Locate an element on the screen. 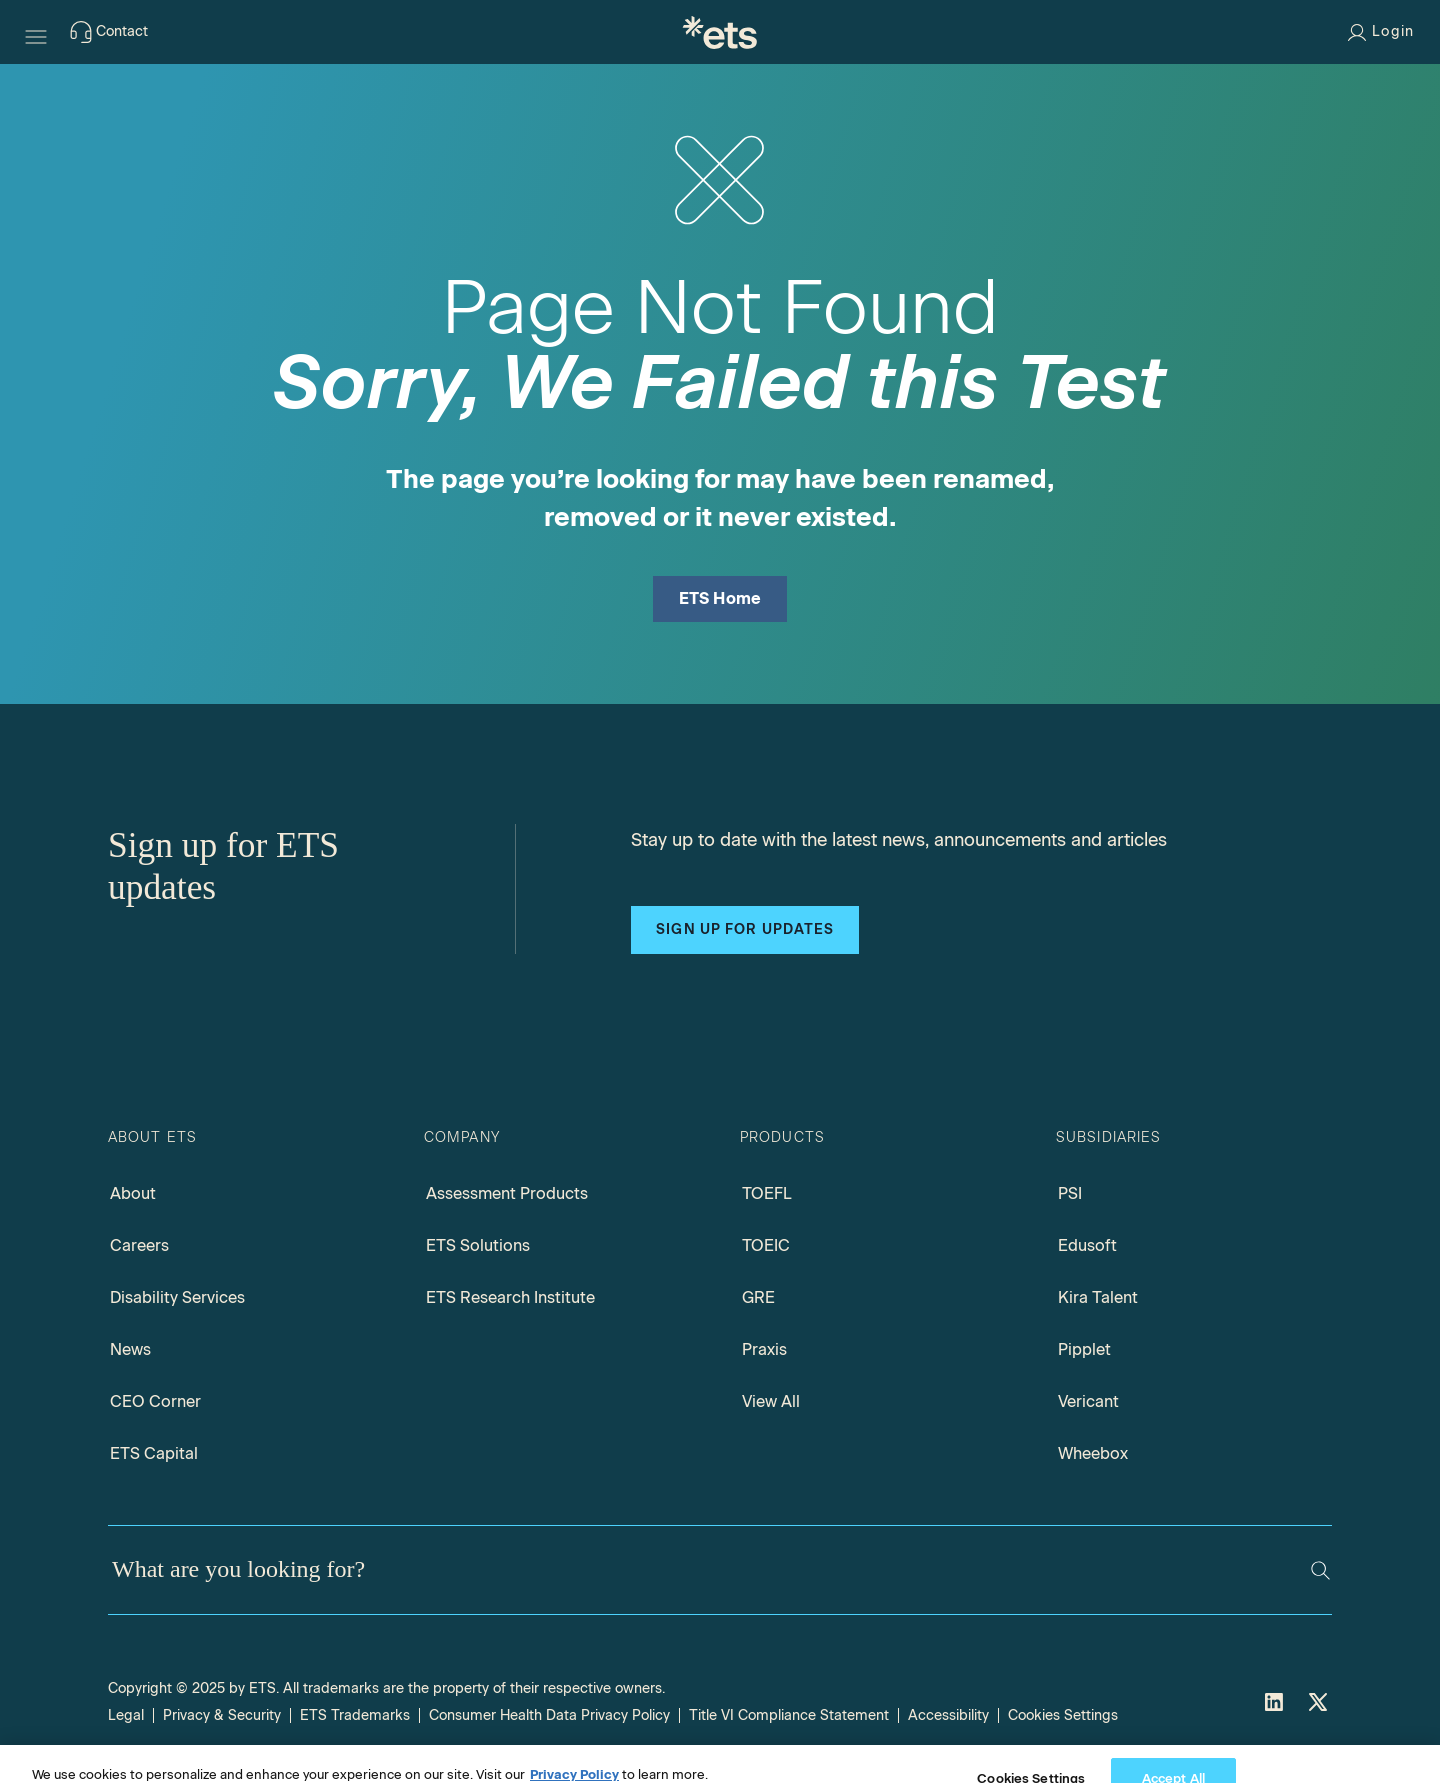 This screenshot has width=1440, height=1783. Sign up for updates is located at coordinates (745, 929).